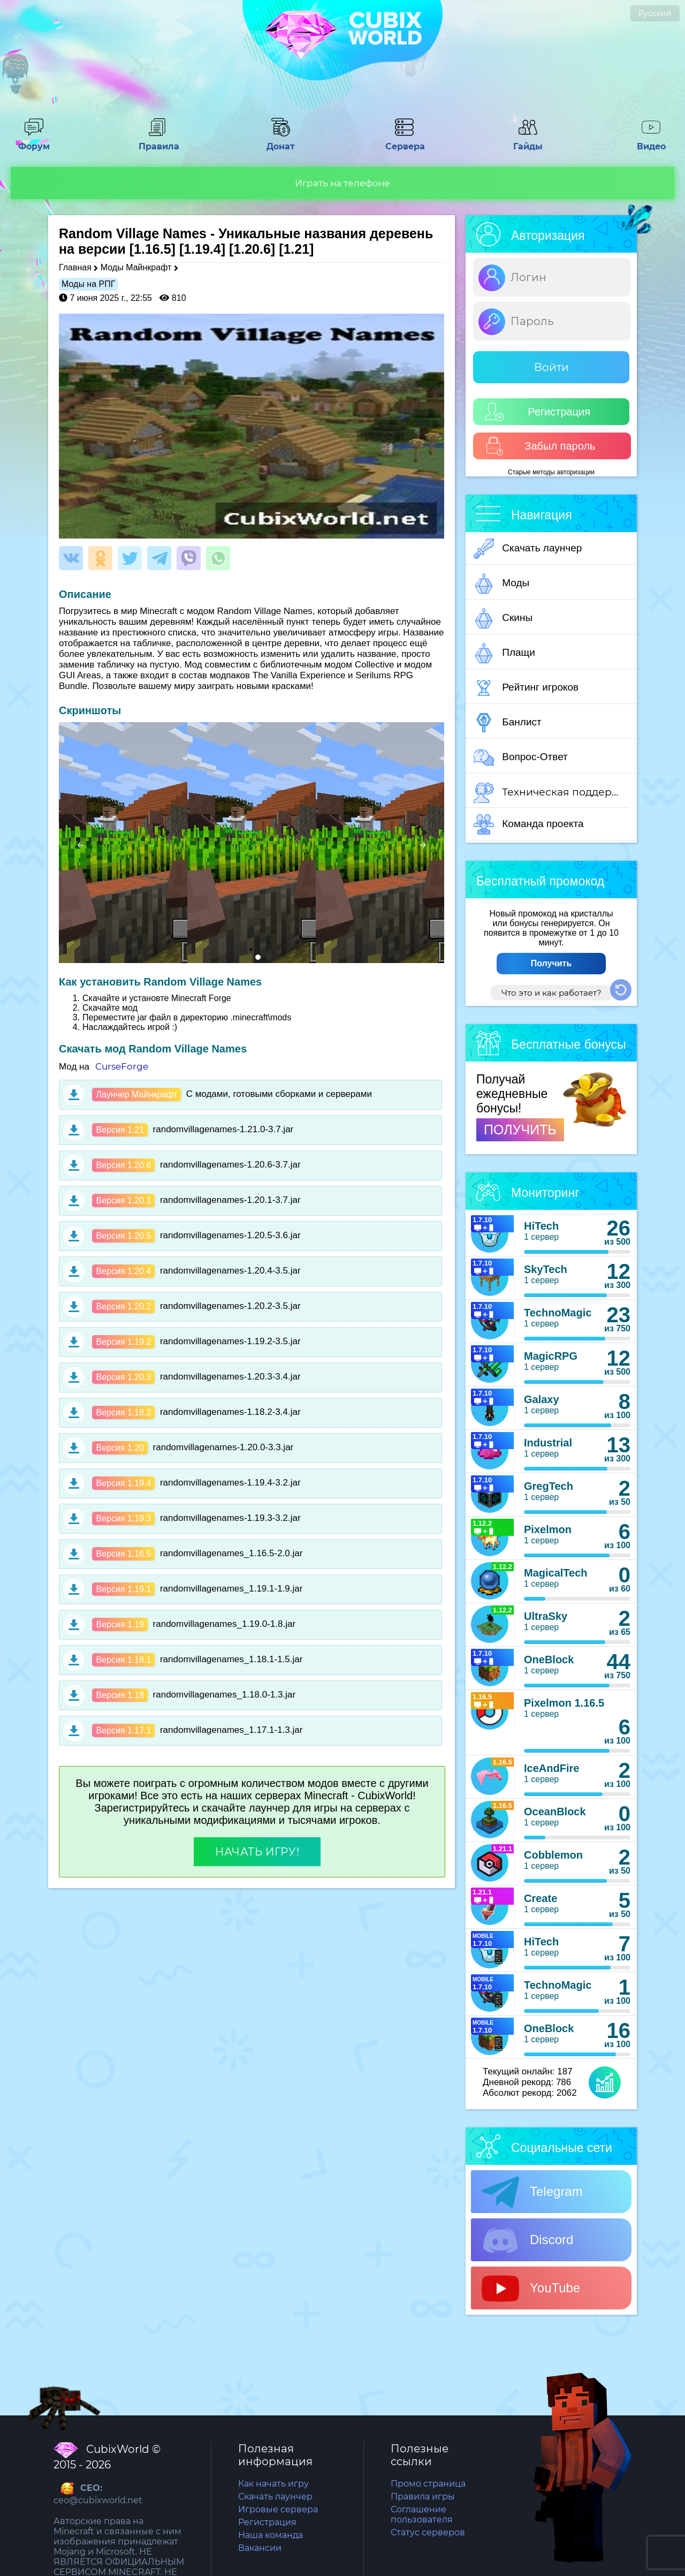 This screenshot has height=2576, width=685. What do you see at coordinates (532, 2192) in the screenshot?
I see `Telegram` at bounding box center [532, 2192].